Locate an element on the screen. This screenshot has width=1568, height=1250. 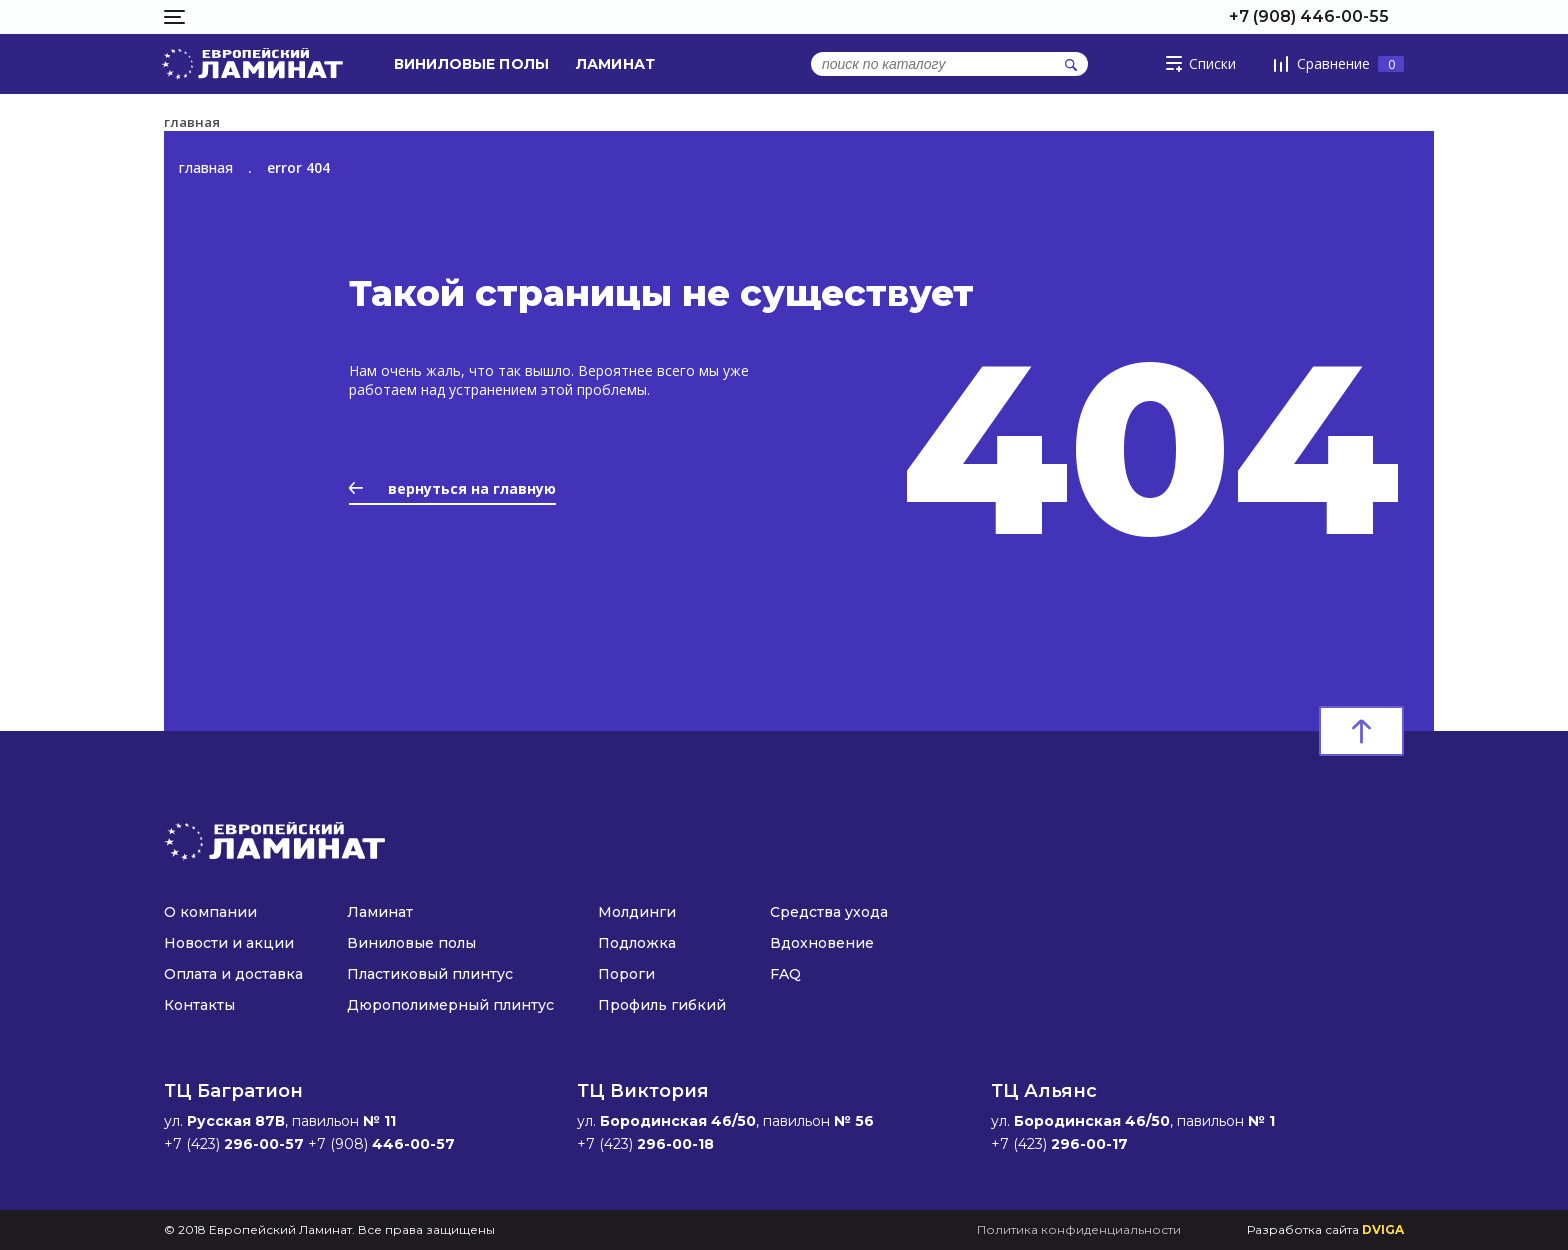
+7 (908) 446-00-55 is located at coordinates (1309, 16).